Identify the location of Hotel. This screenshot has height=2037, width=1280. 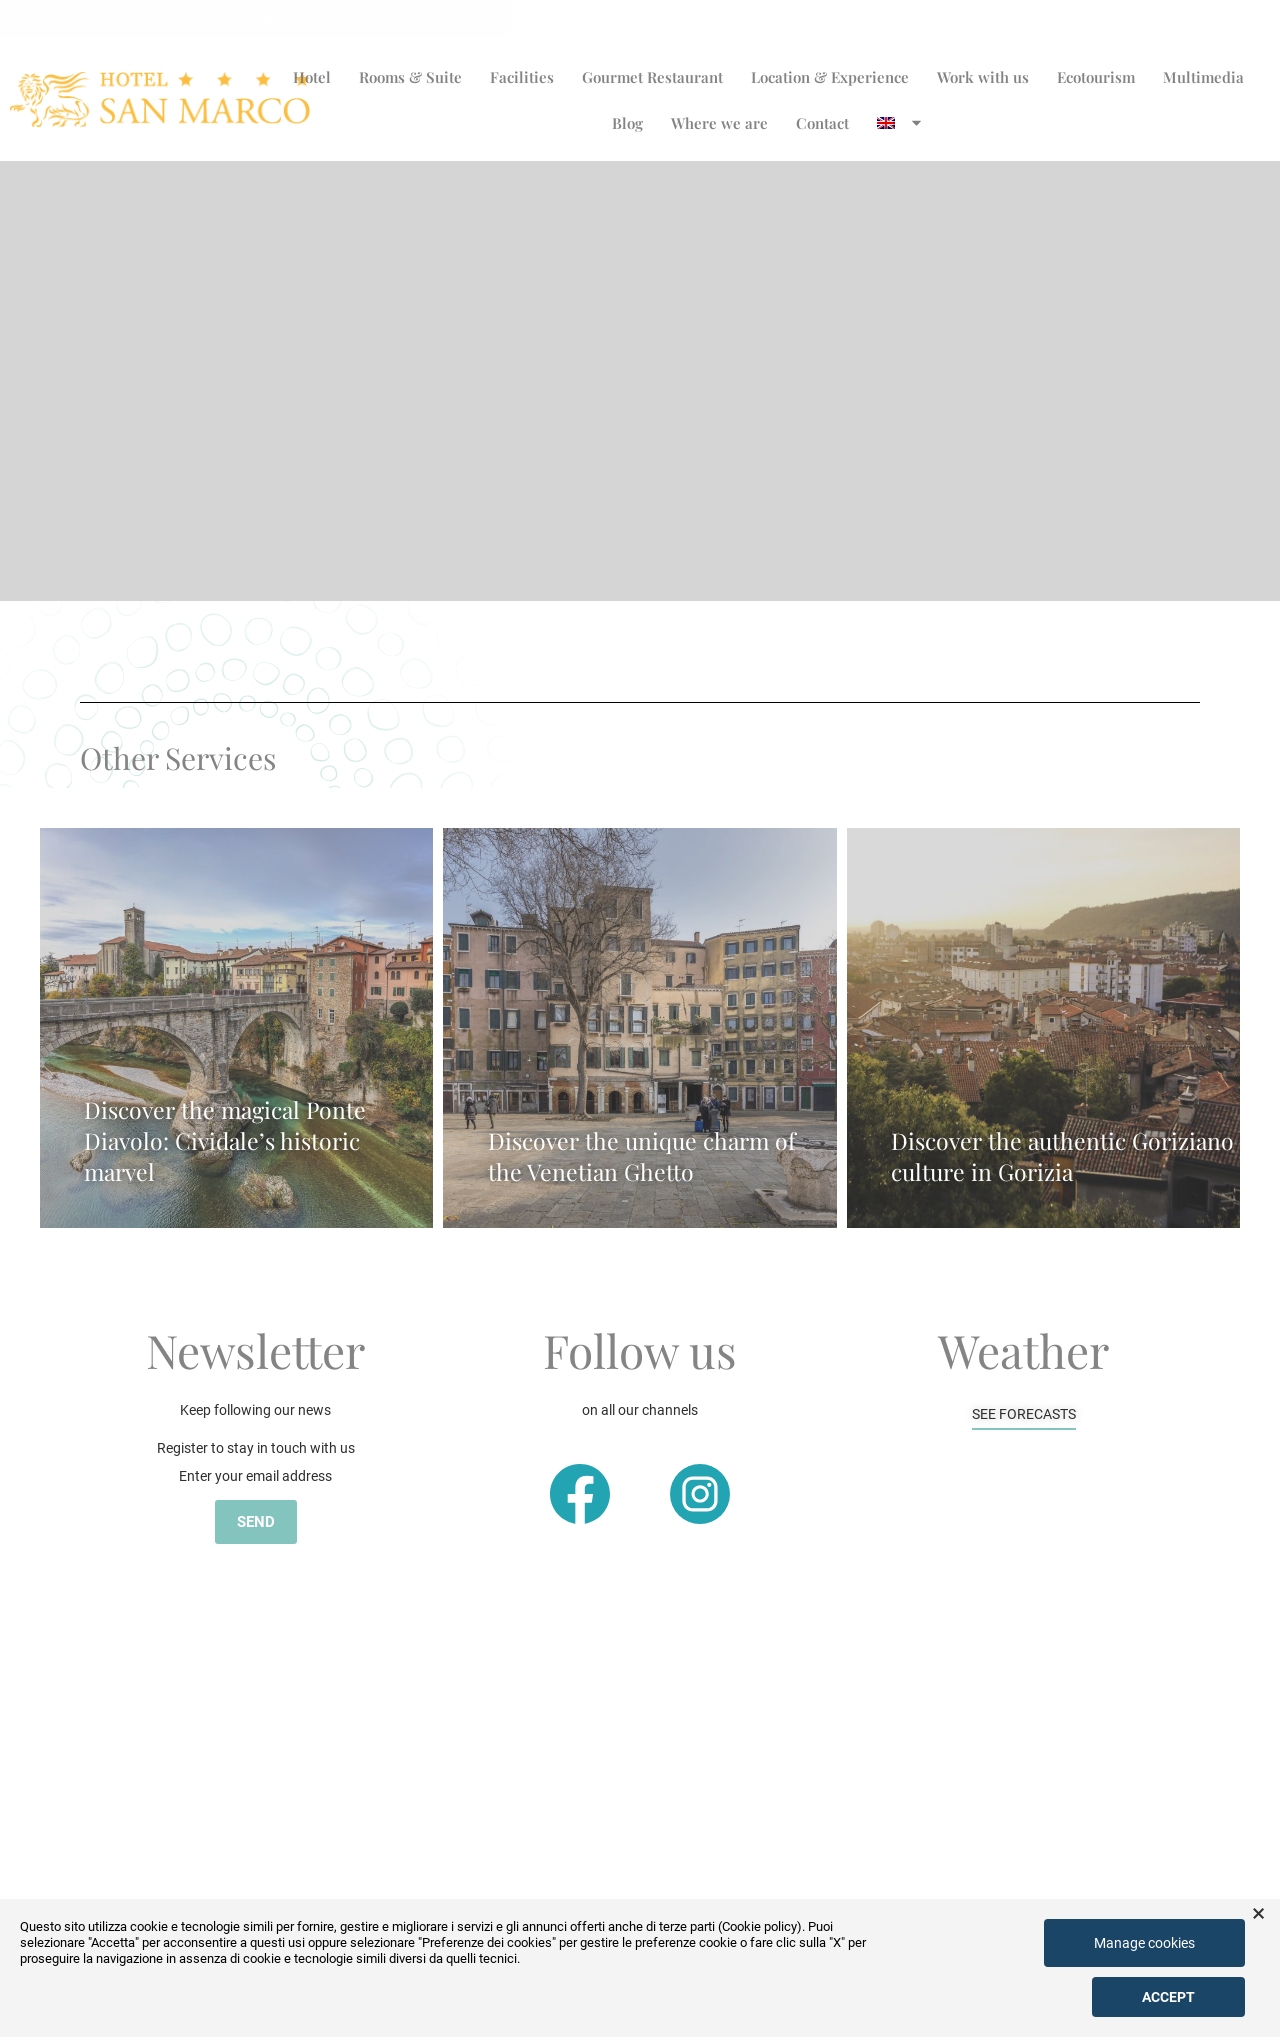
(312, 77).